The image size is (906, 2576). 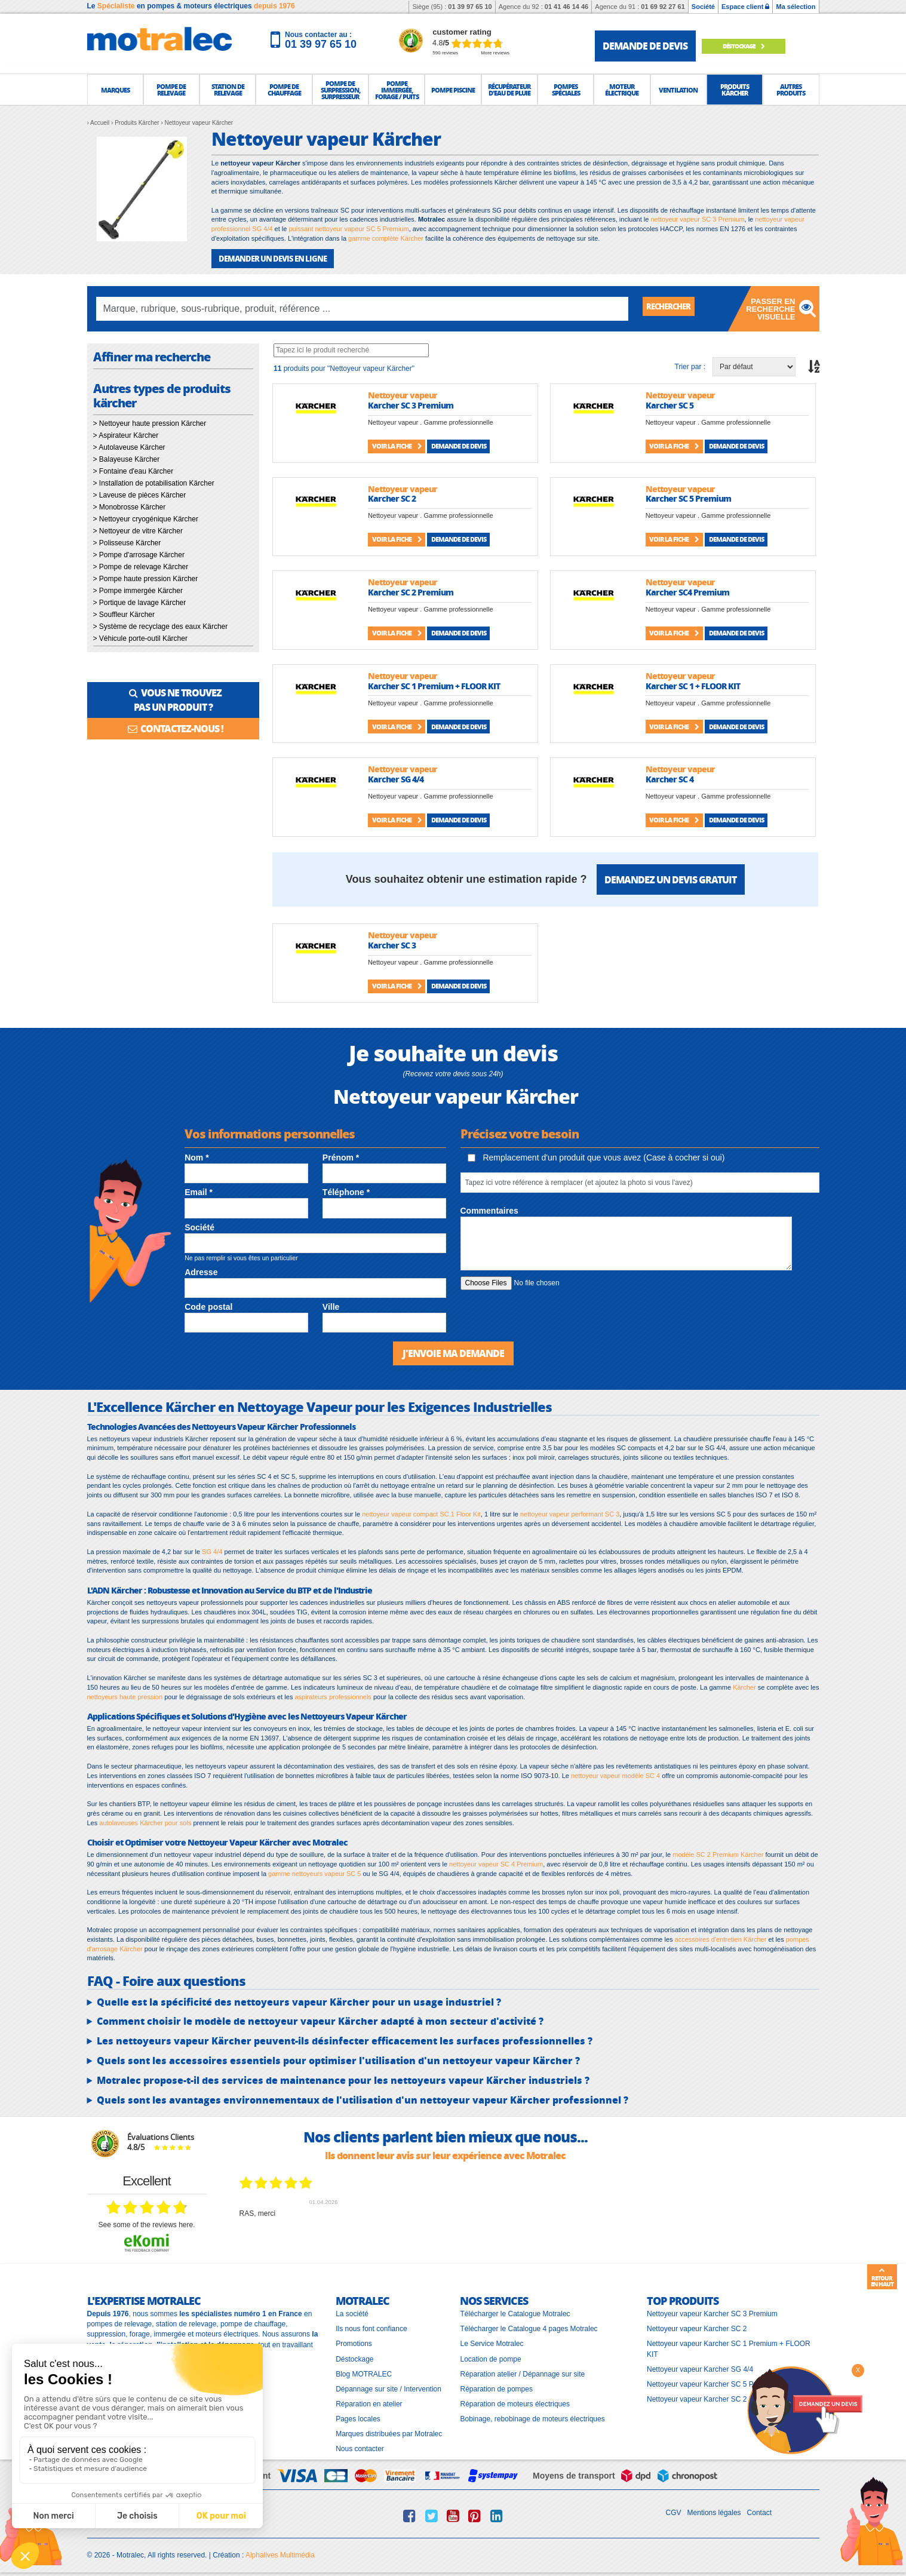 I want to click on Demandez un devis gratuit, so click(x=670, y=878).